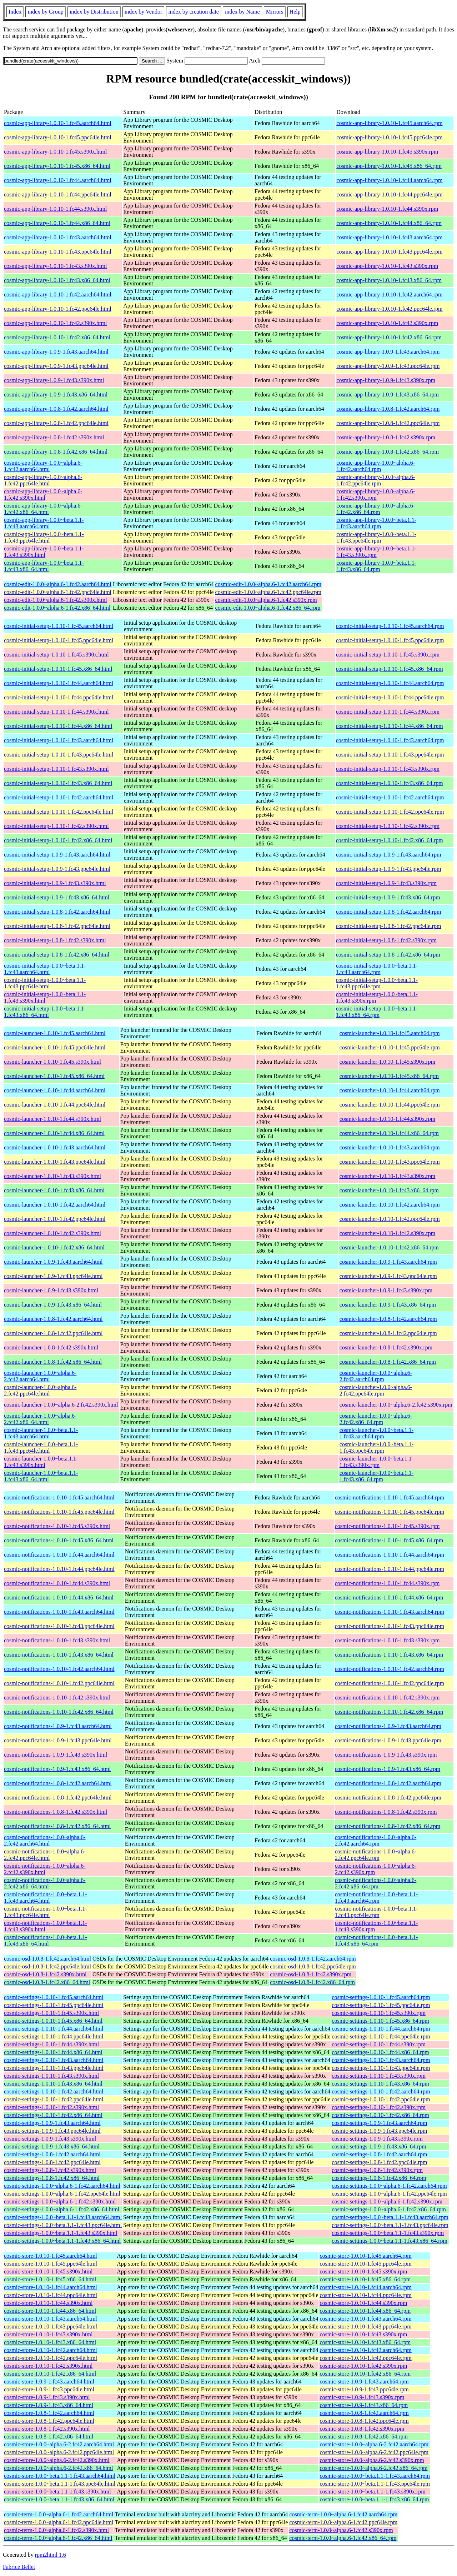  I want to click on cosmic-initial-setup-1.0.10-1.fc42.ppc64le.rpm, so click(390, 812).